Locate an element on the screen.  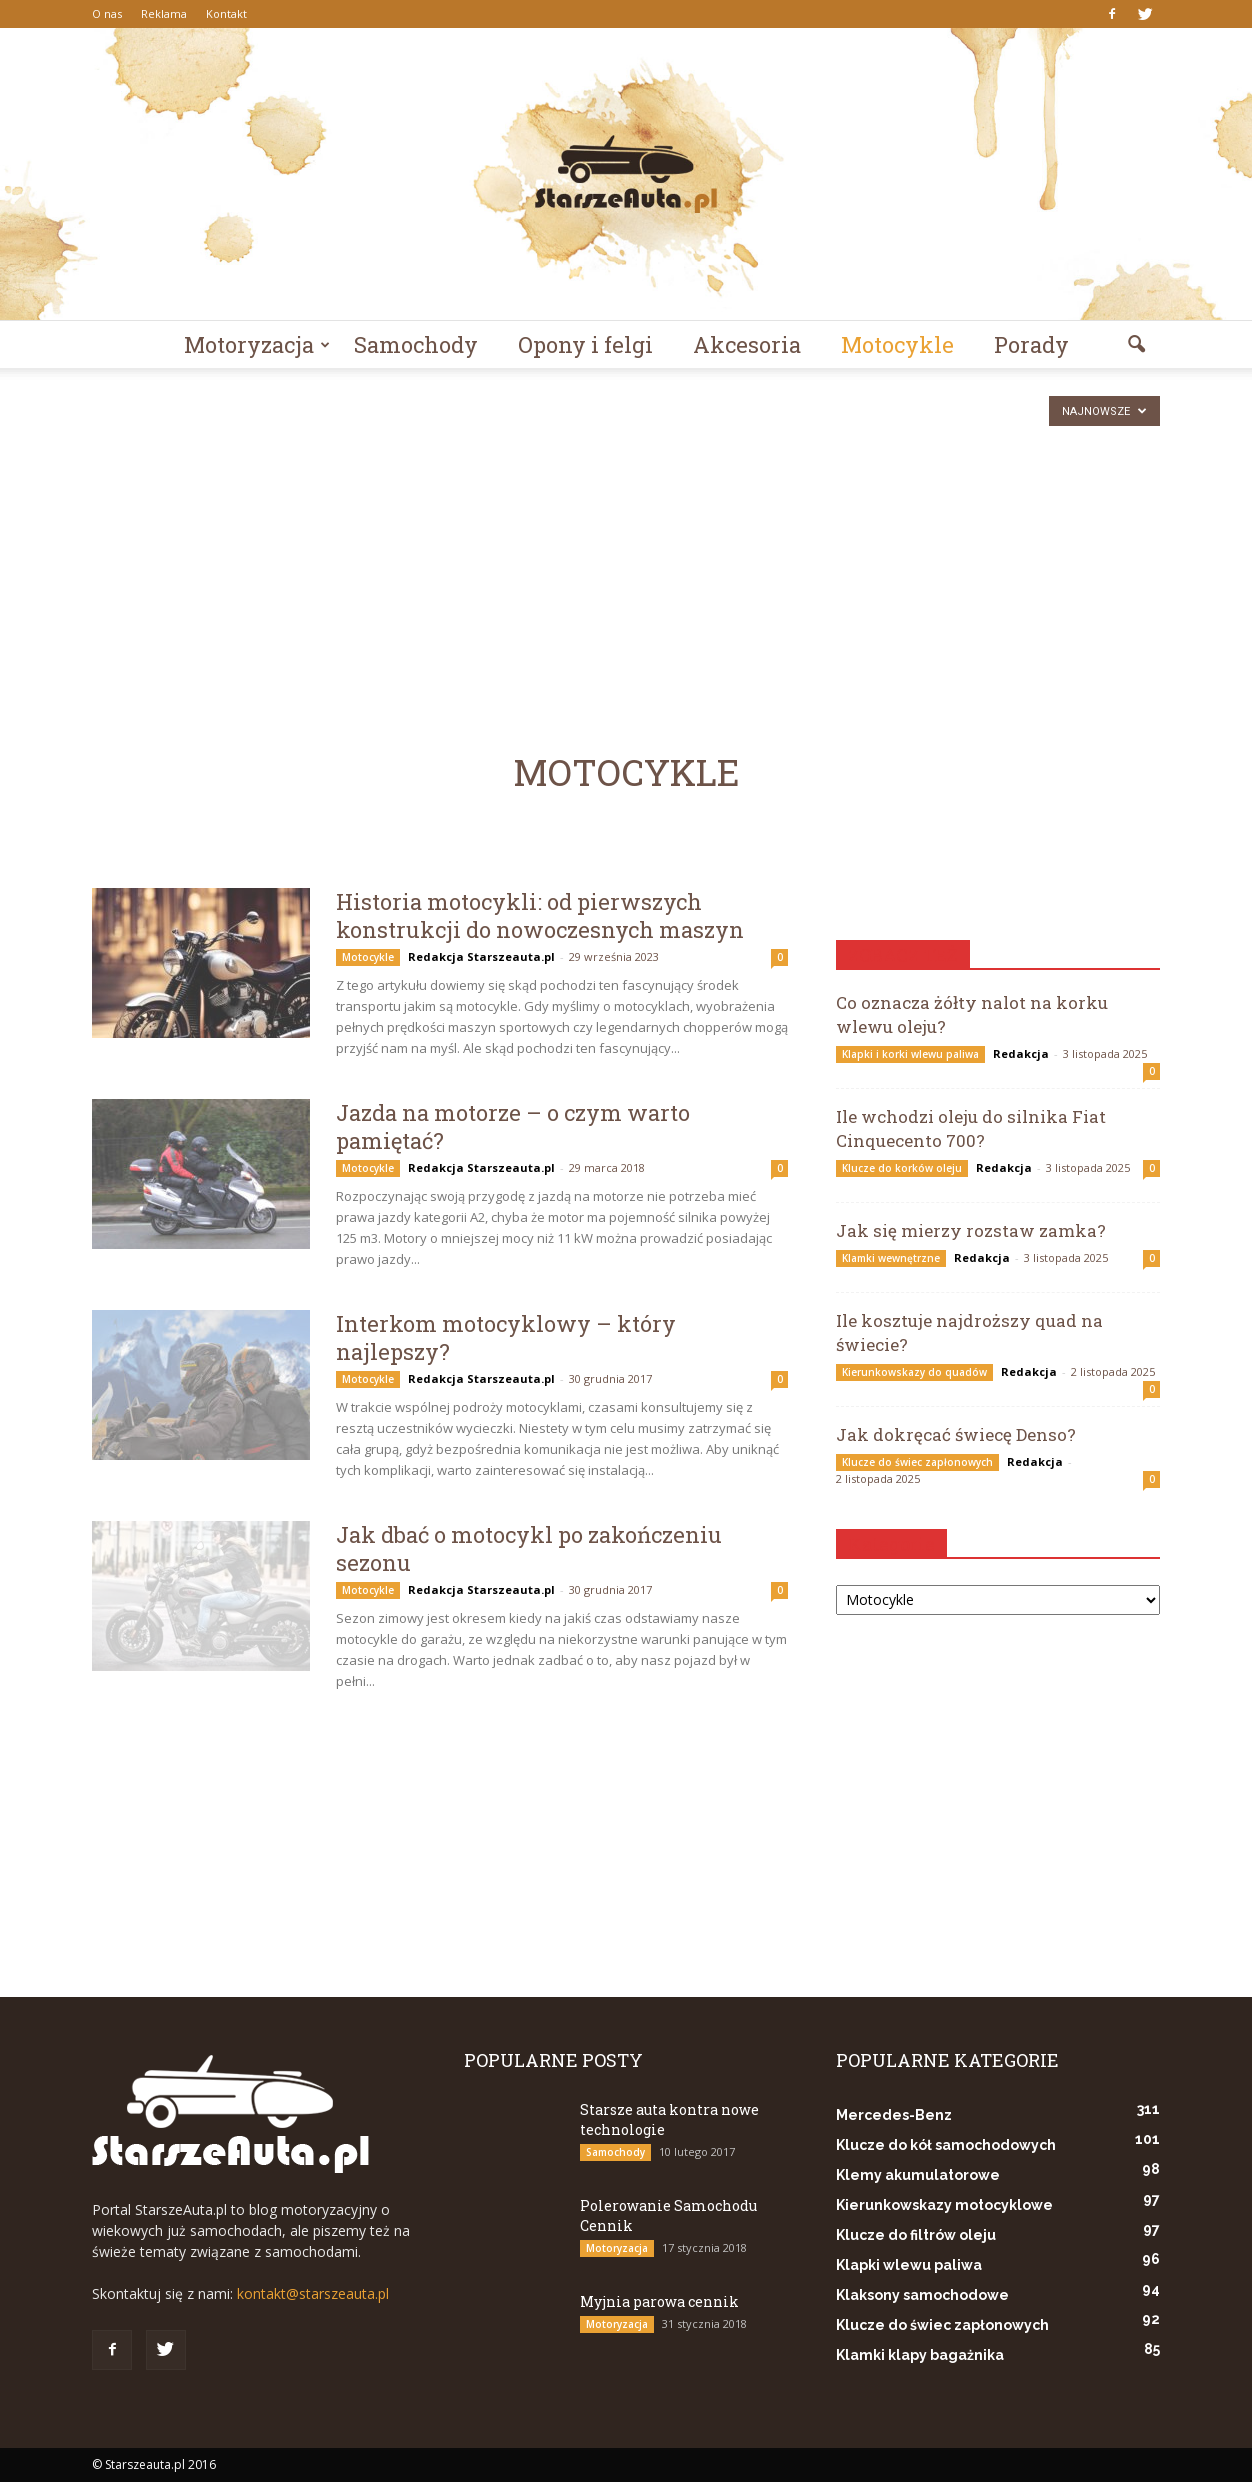
Akcesoria is located at coordinates (747, 344).